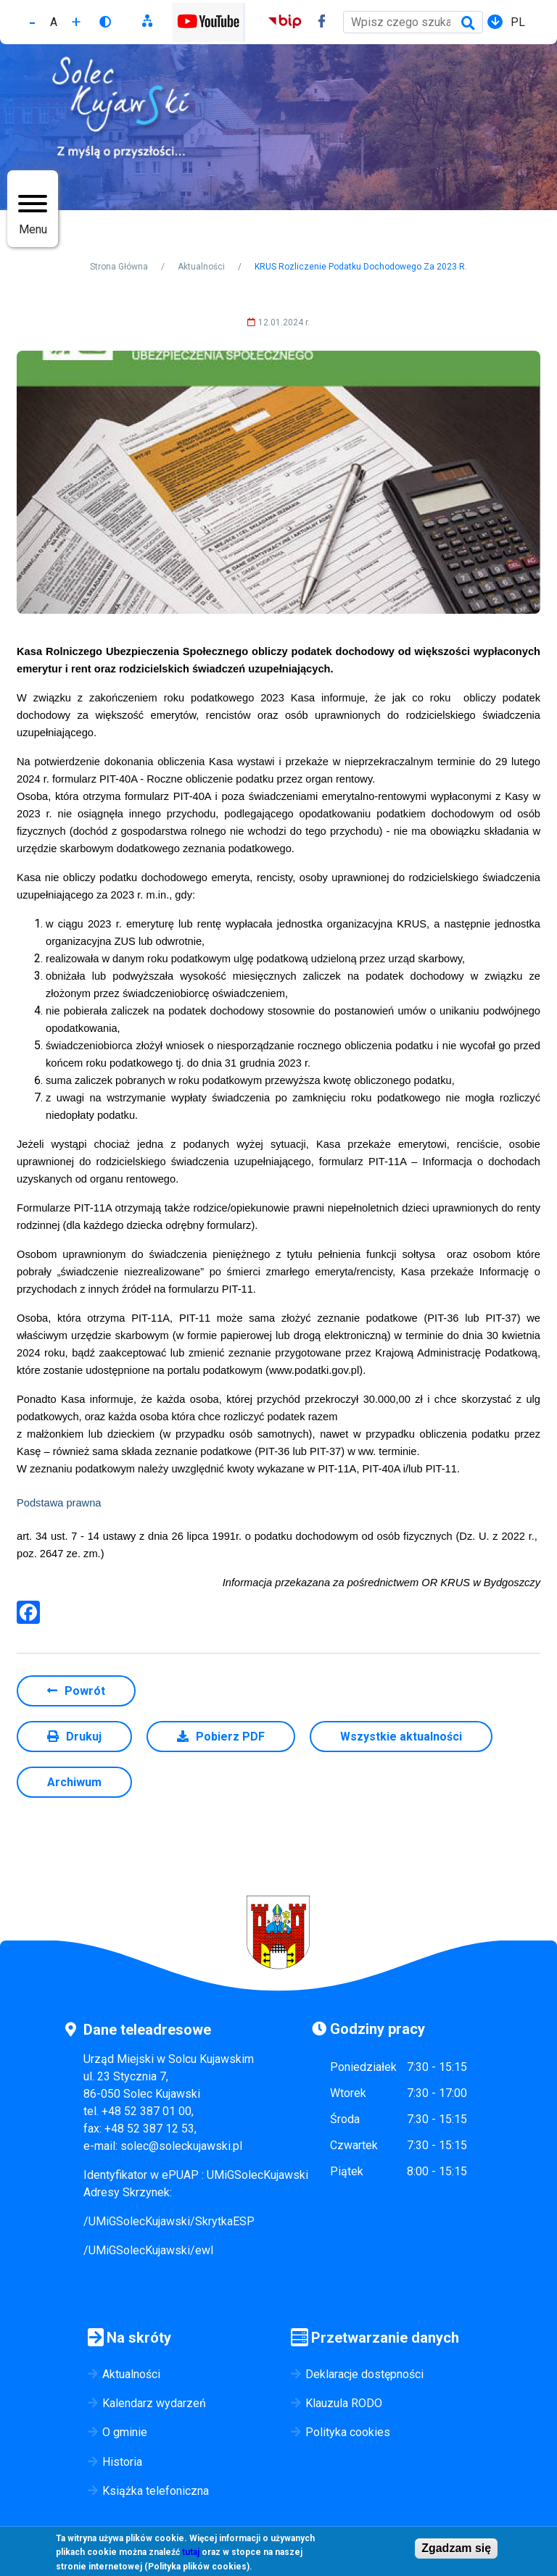 The height and width of the screenshot is (2576, 557). What do you see at coordinates (84, 1736) in the screenshot?
I see `Drukuj` at bounding box center [84, 1736].